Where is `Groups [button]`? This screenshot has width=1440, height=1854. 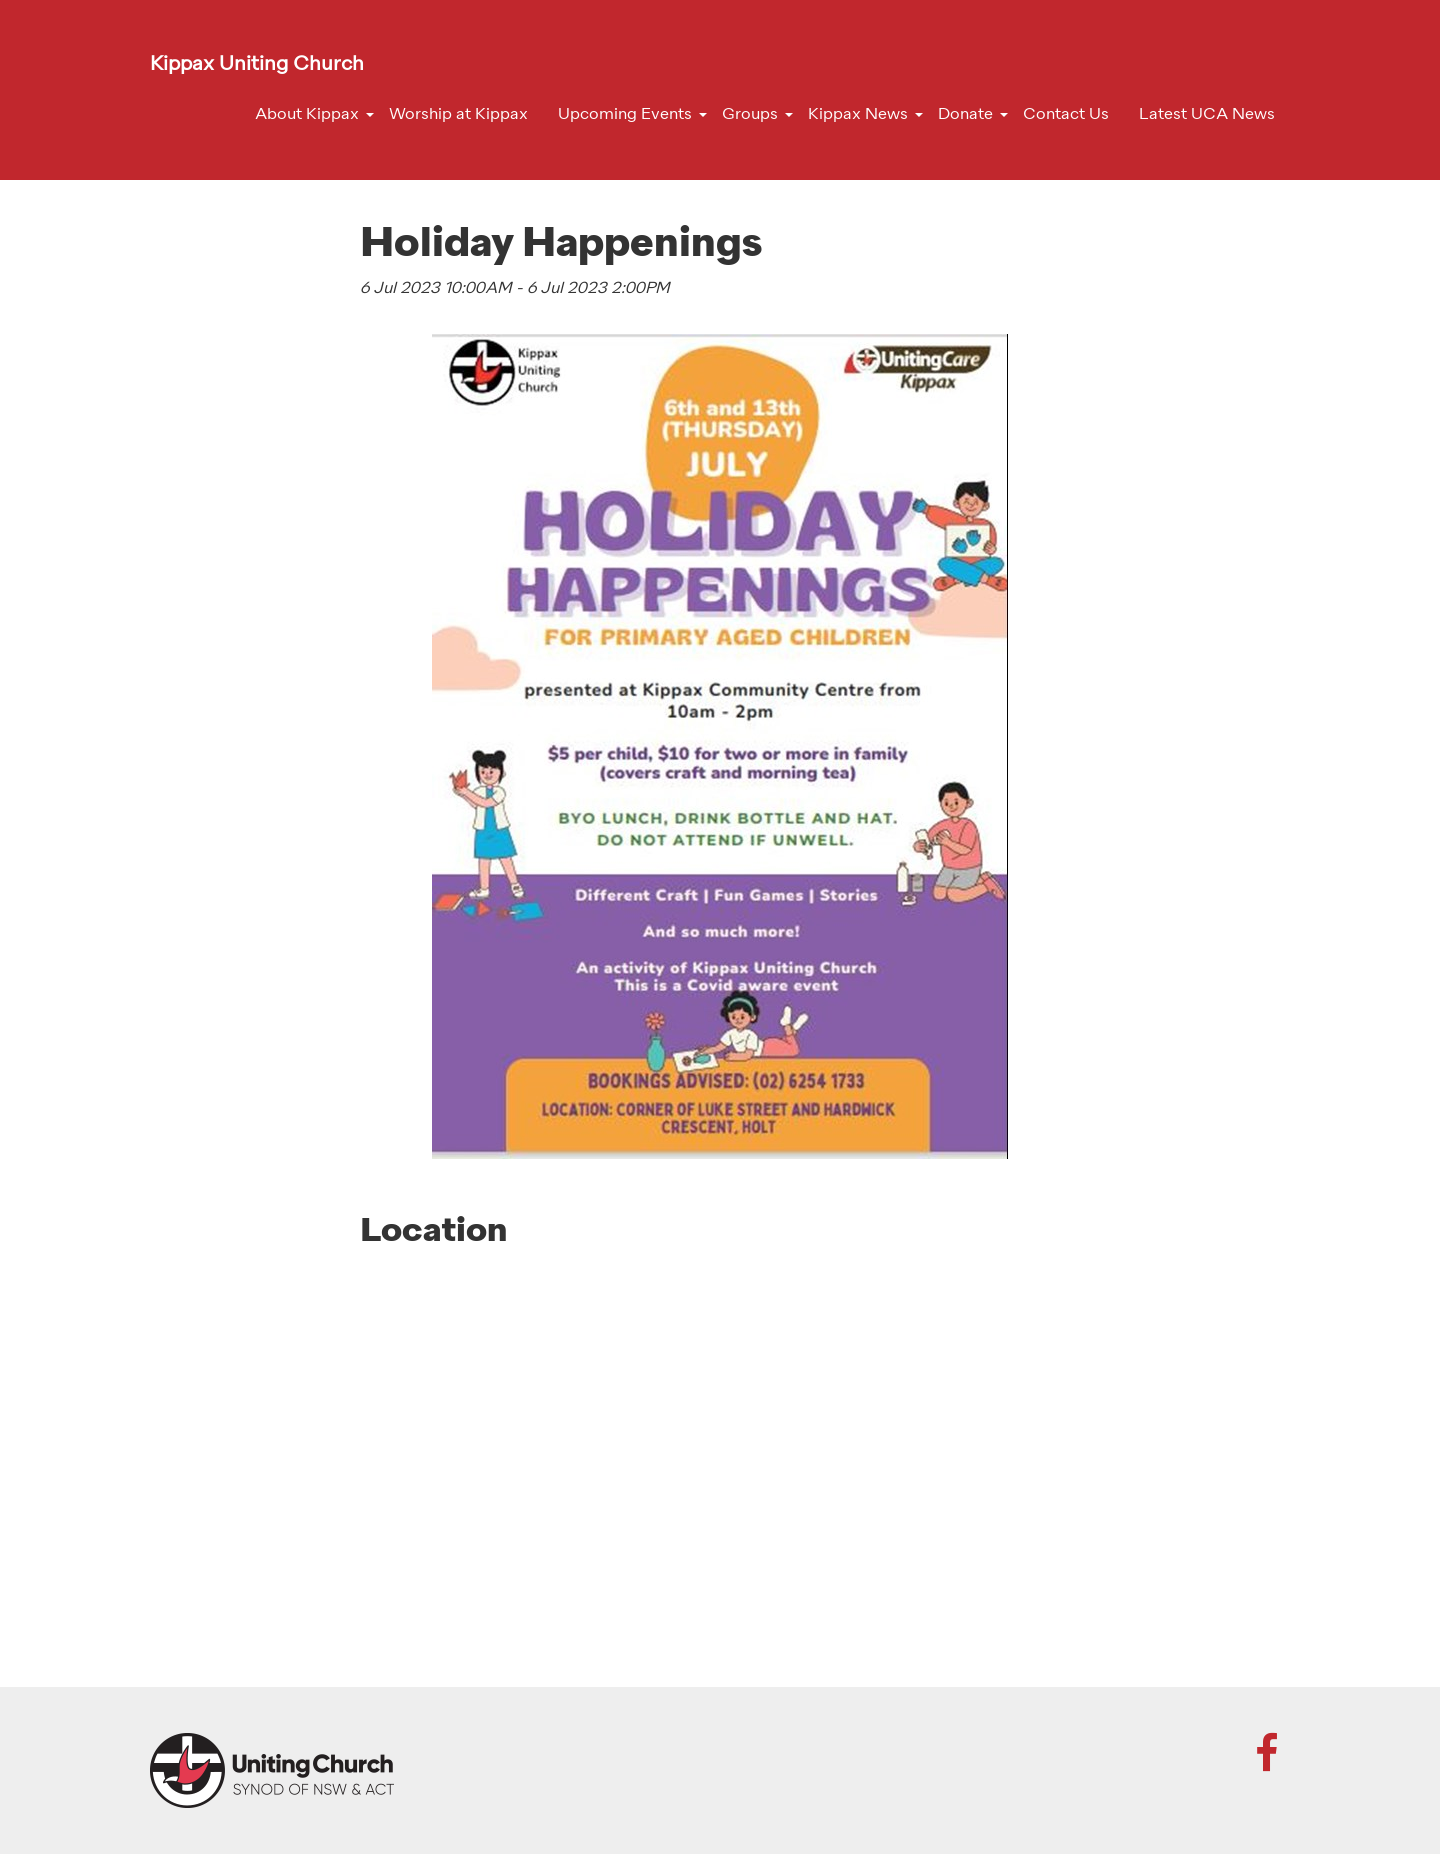 Groups [button] is located at coordinates (750, 115).